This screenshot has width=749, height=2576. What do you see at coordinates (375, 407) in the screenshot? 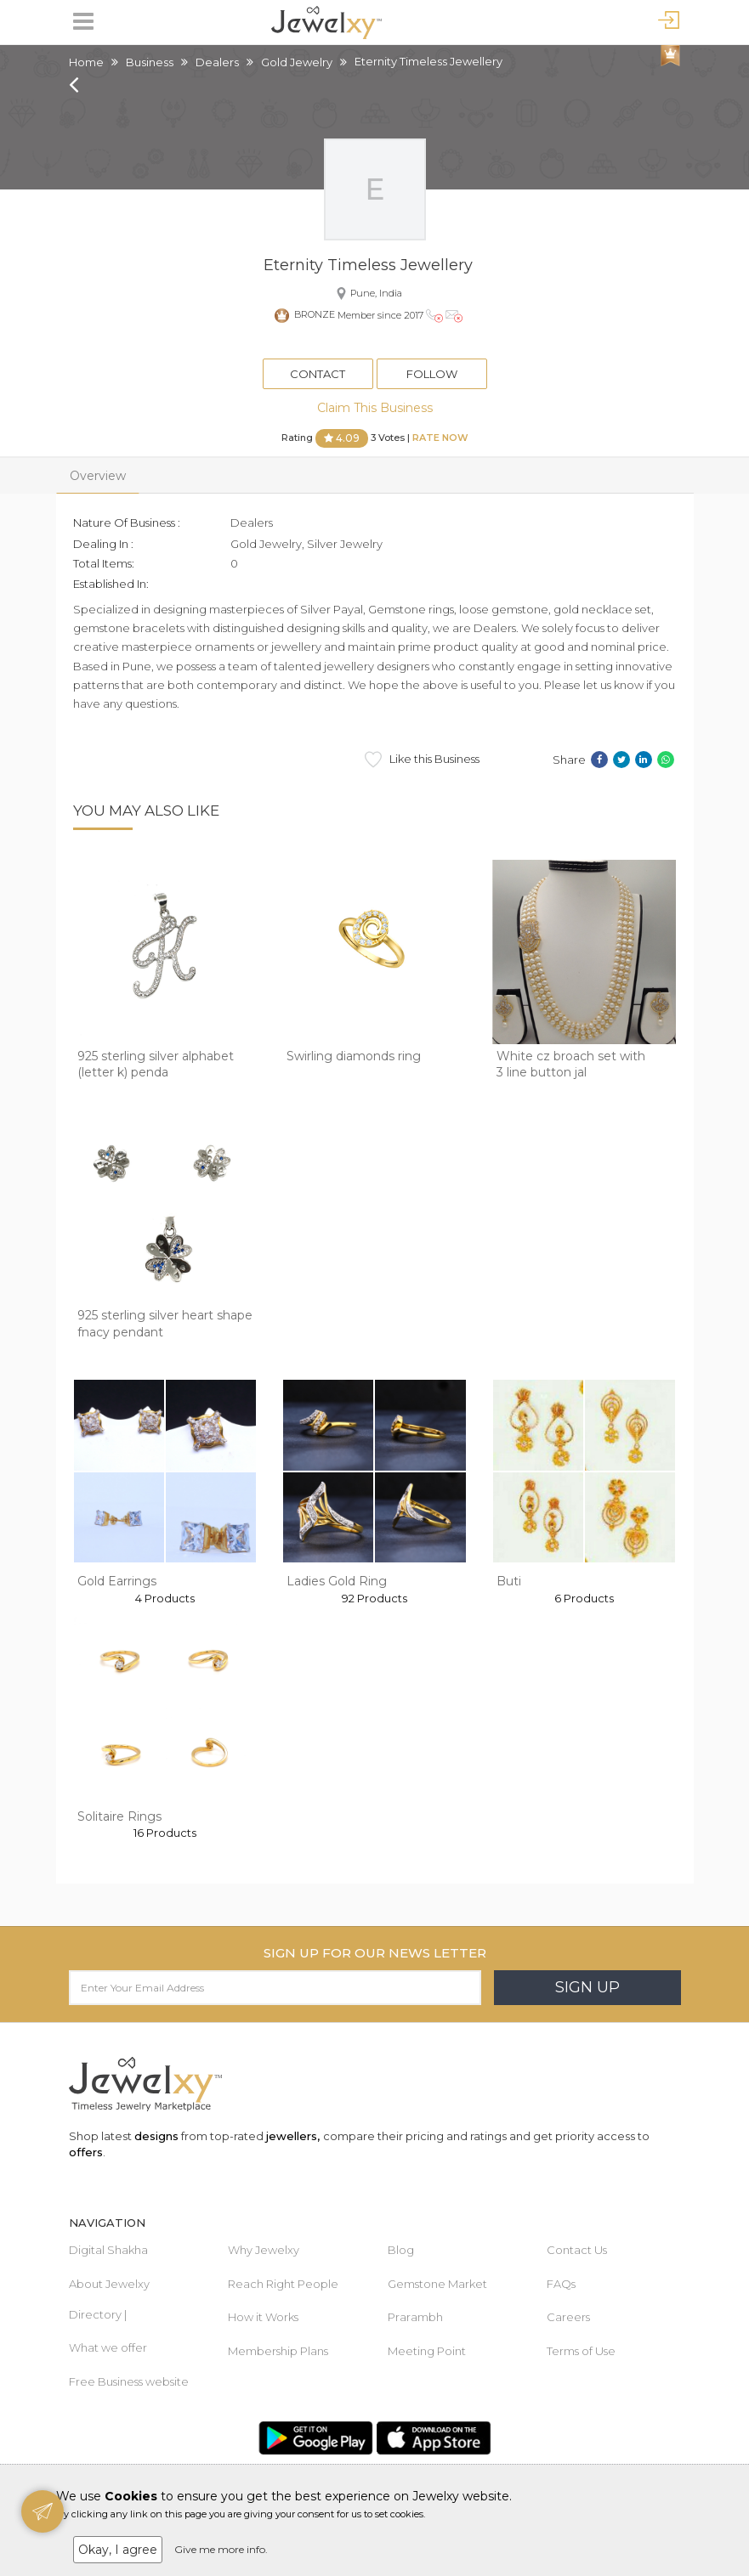
I see `Claim This Business` at bounding box center [375, 407].